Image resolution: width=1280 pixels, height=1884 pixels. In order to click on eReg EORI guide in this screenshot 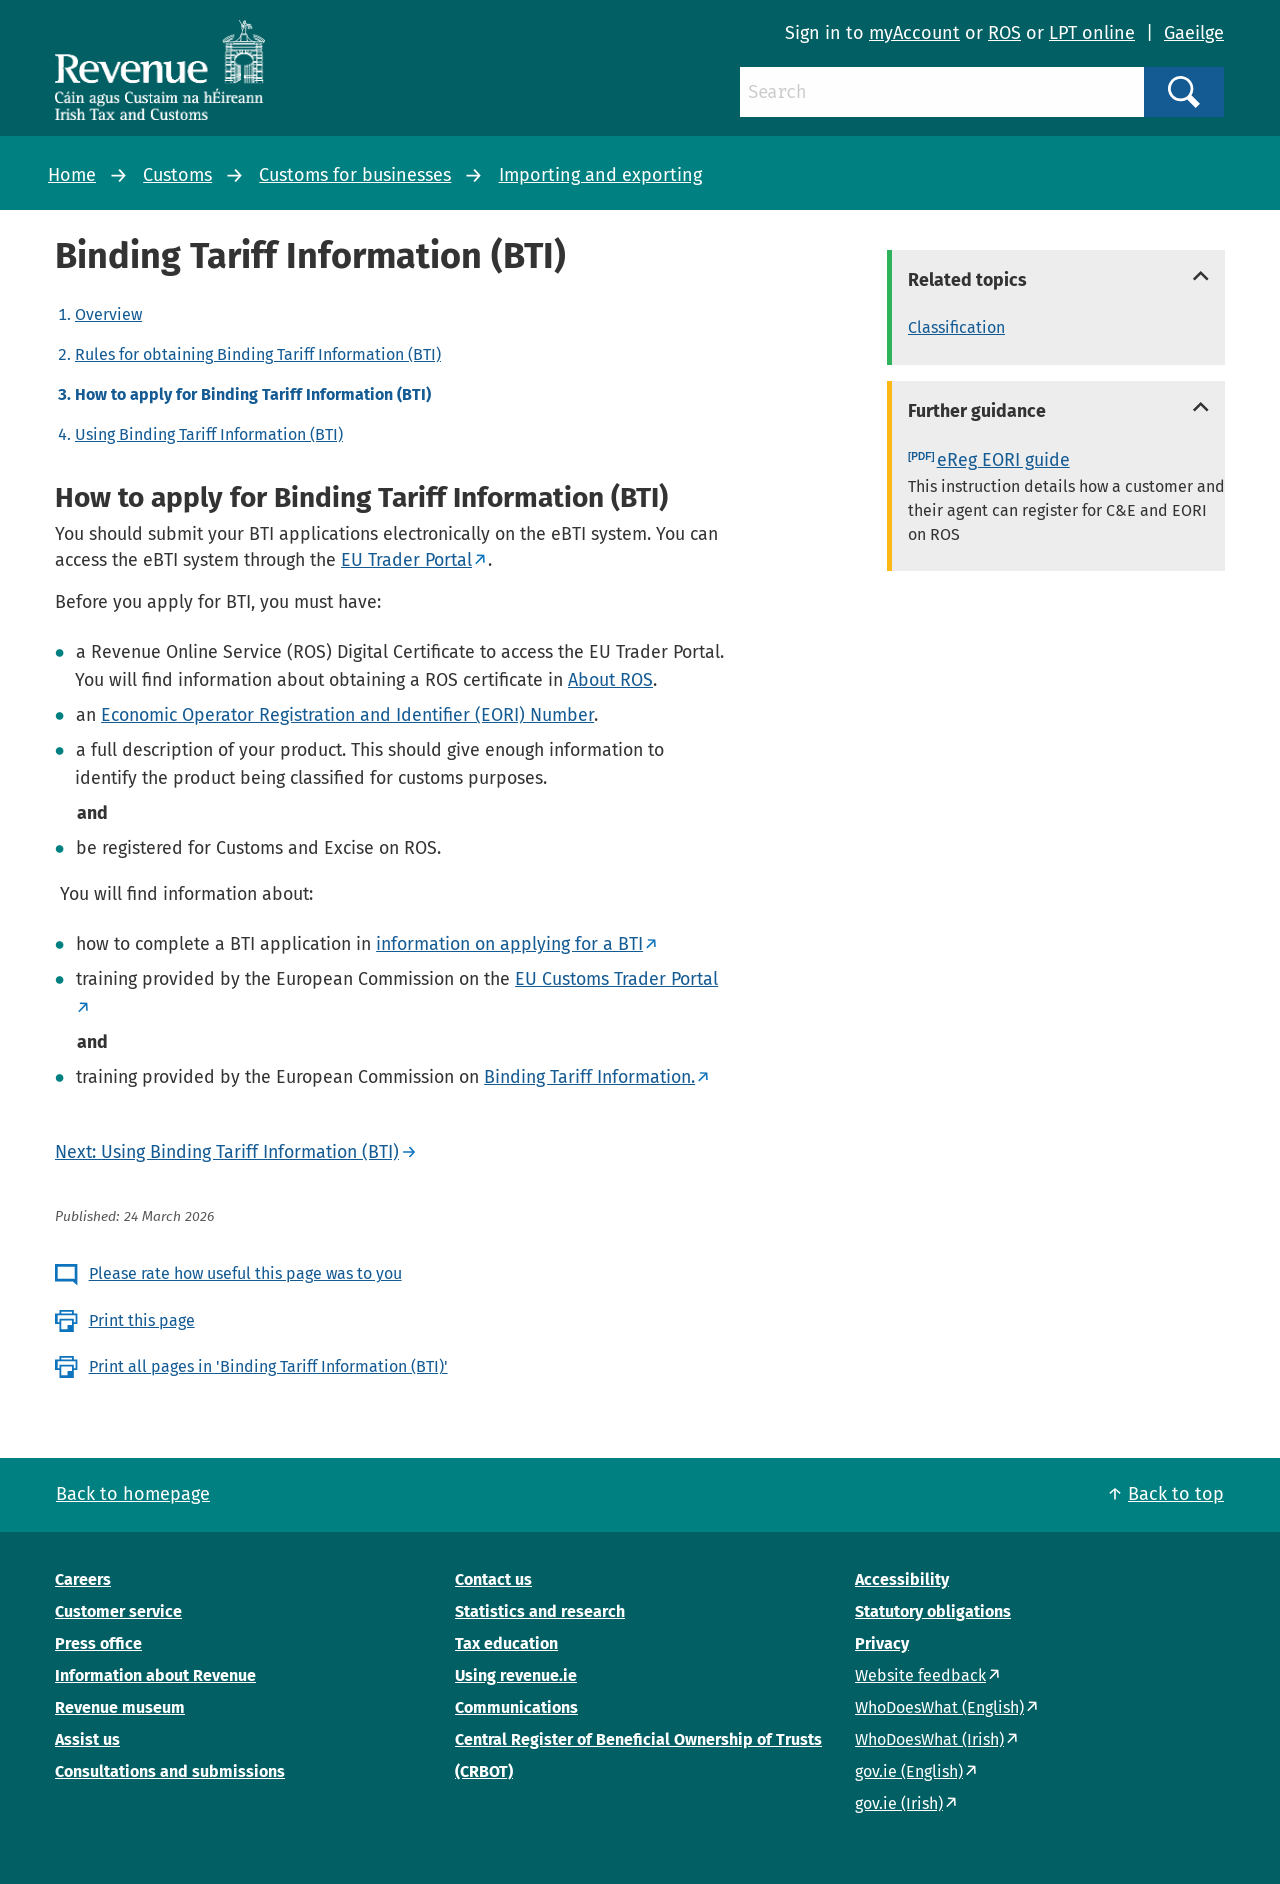, I will do `click(1003, 460)`.